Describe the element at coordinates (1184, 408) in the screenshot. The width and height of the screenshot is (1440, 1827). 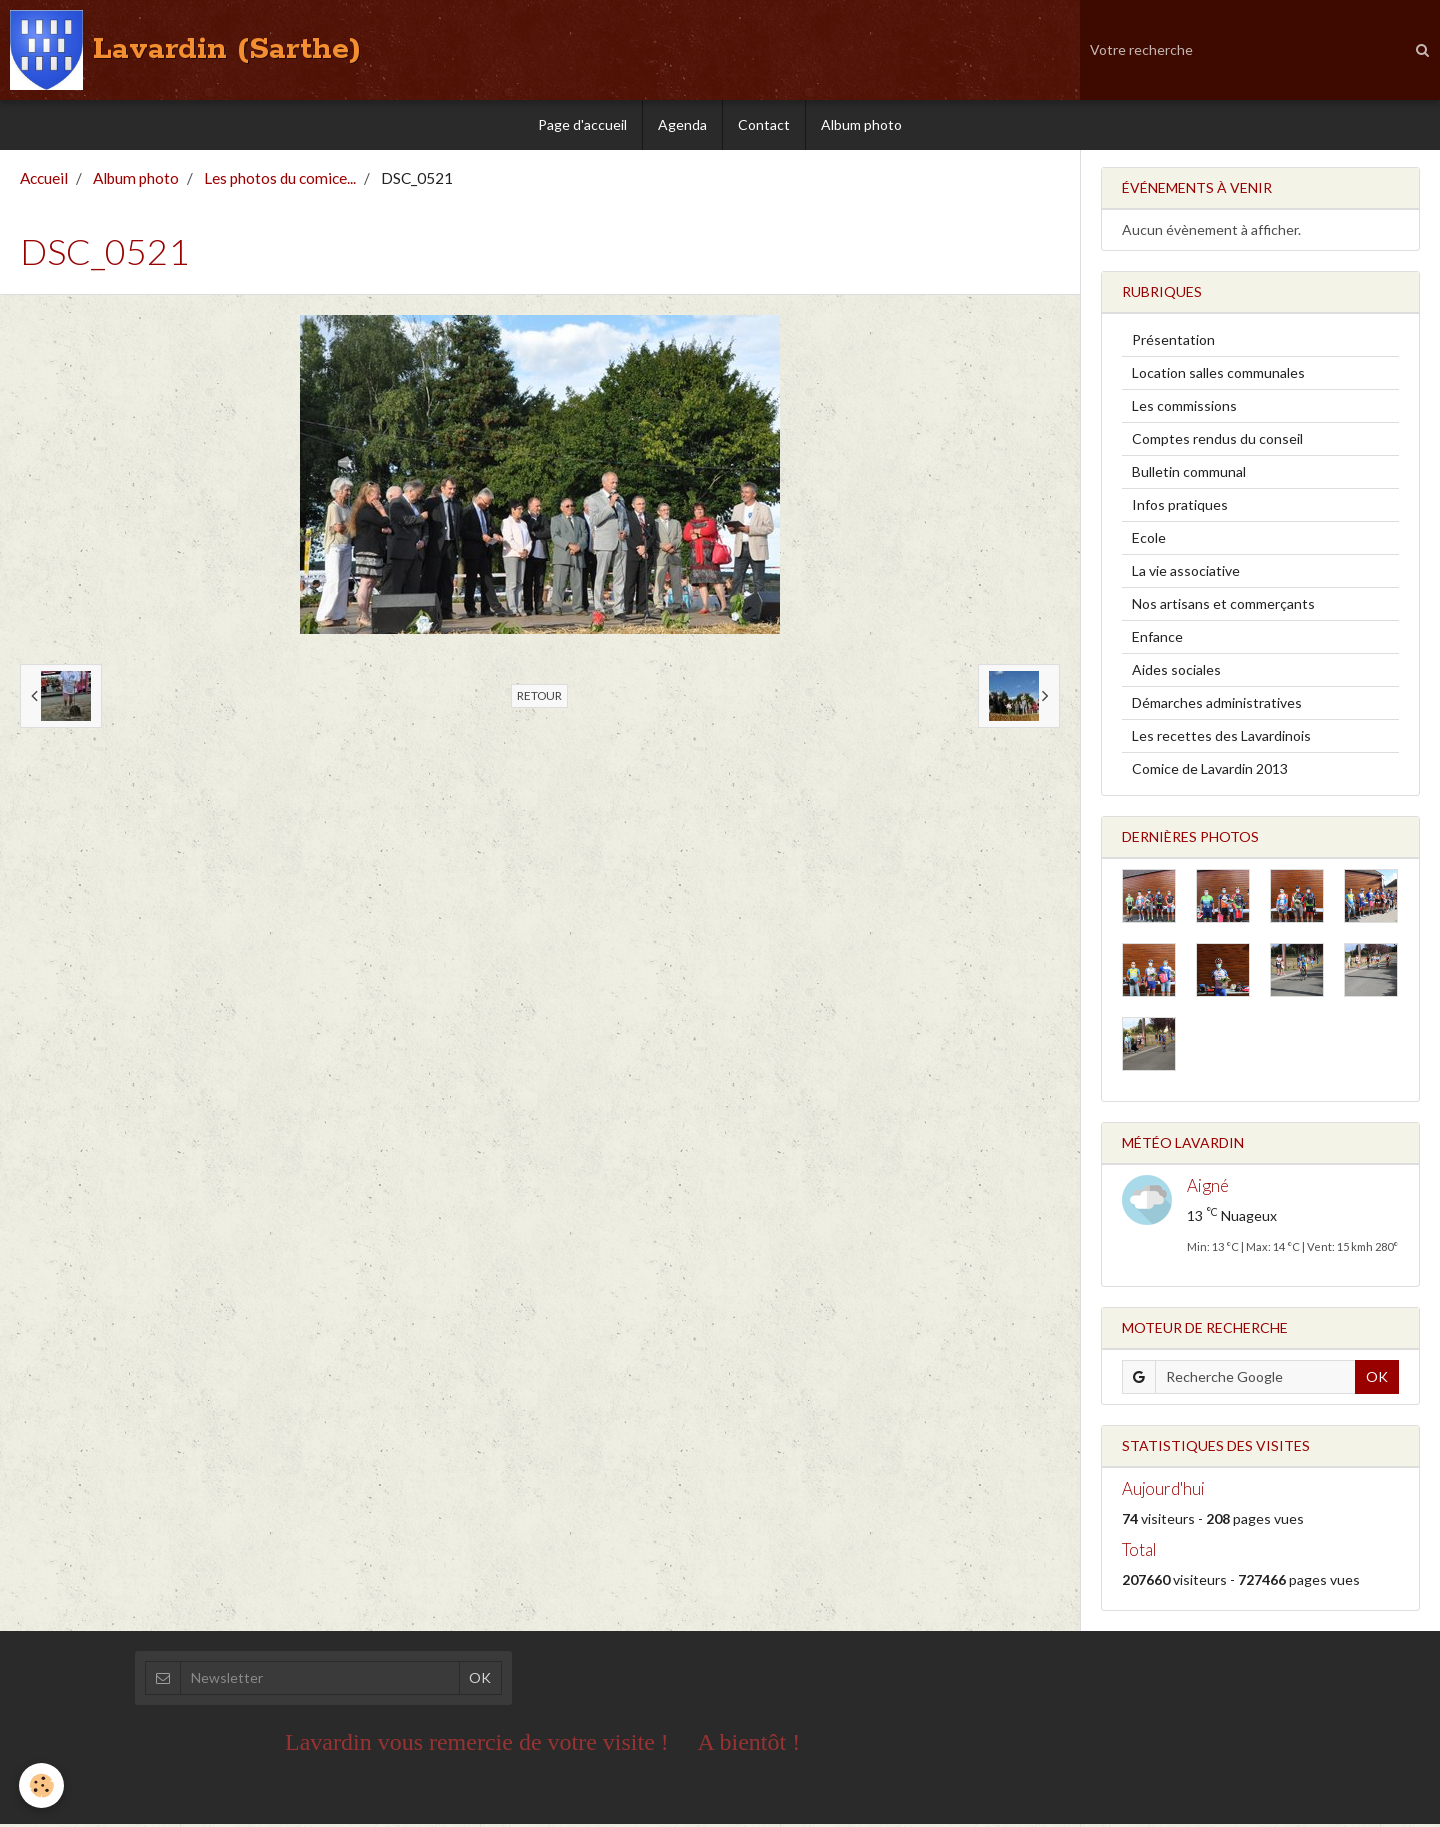
I see `Les commissions` at that location.